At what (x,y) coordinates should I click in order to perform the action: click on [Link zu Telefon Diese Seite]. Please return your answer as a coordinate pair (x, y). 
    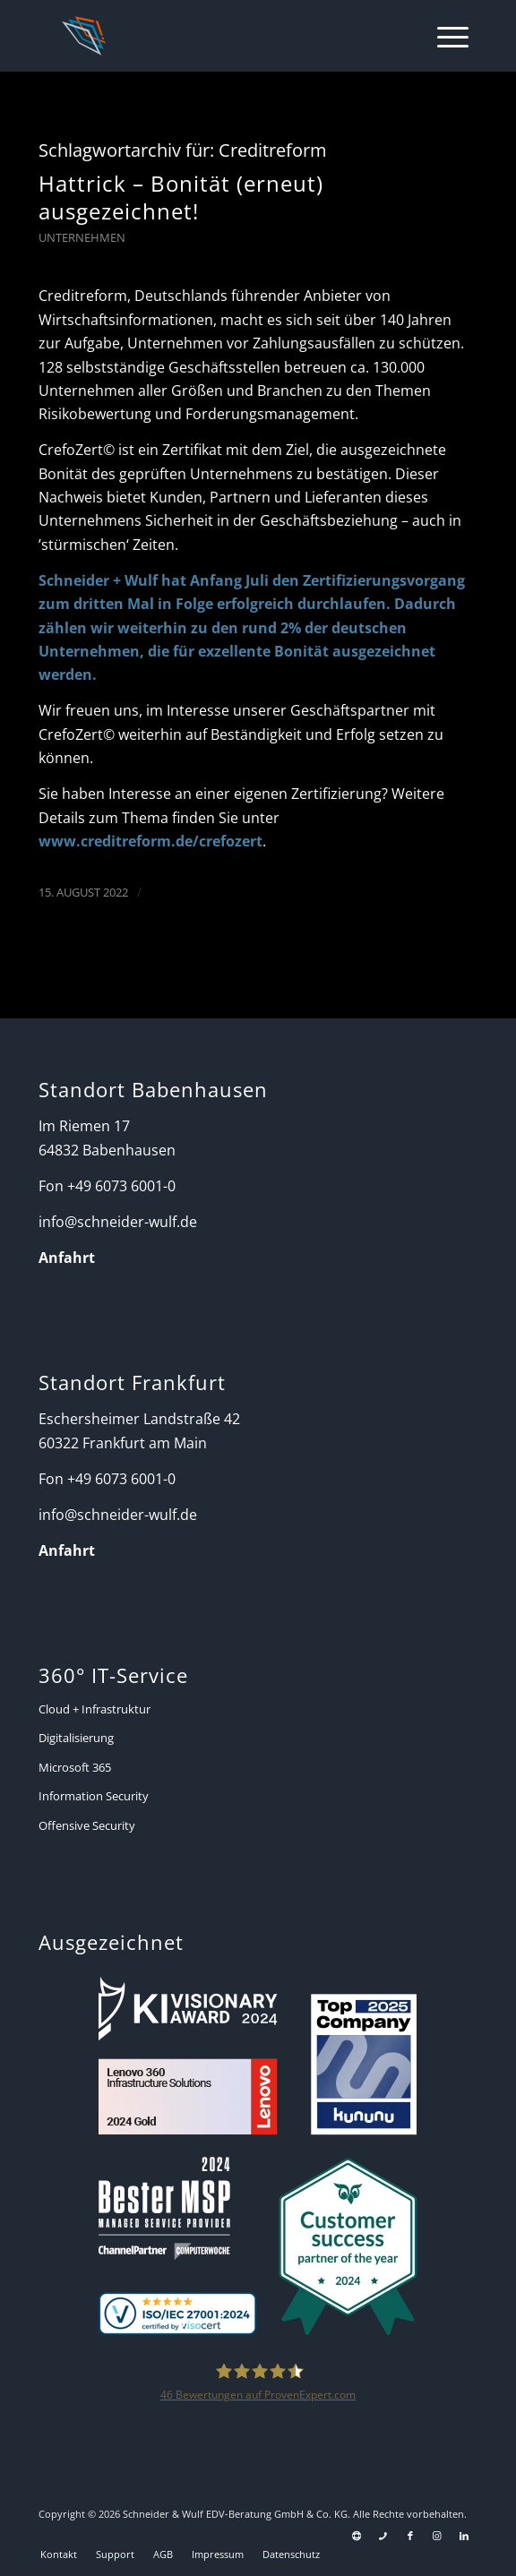
    Looking at the image, I should click on (383, 2535).